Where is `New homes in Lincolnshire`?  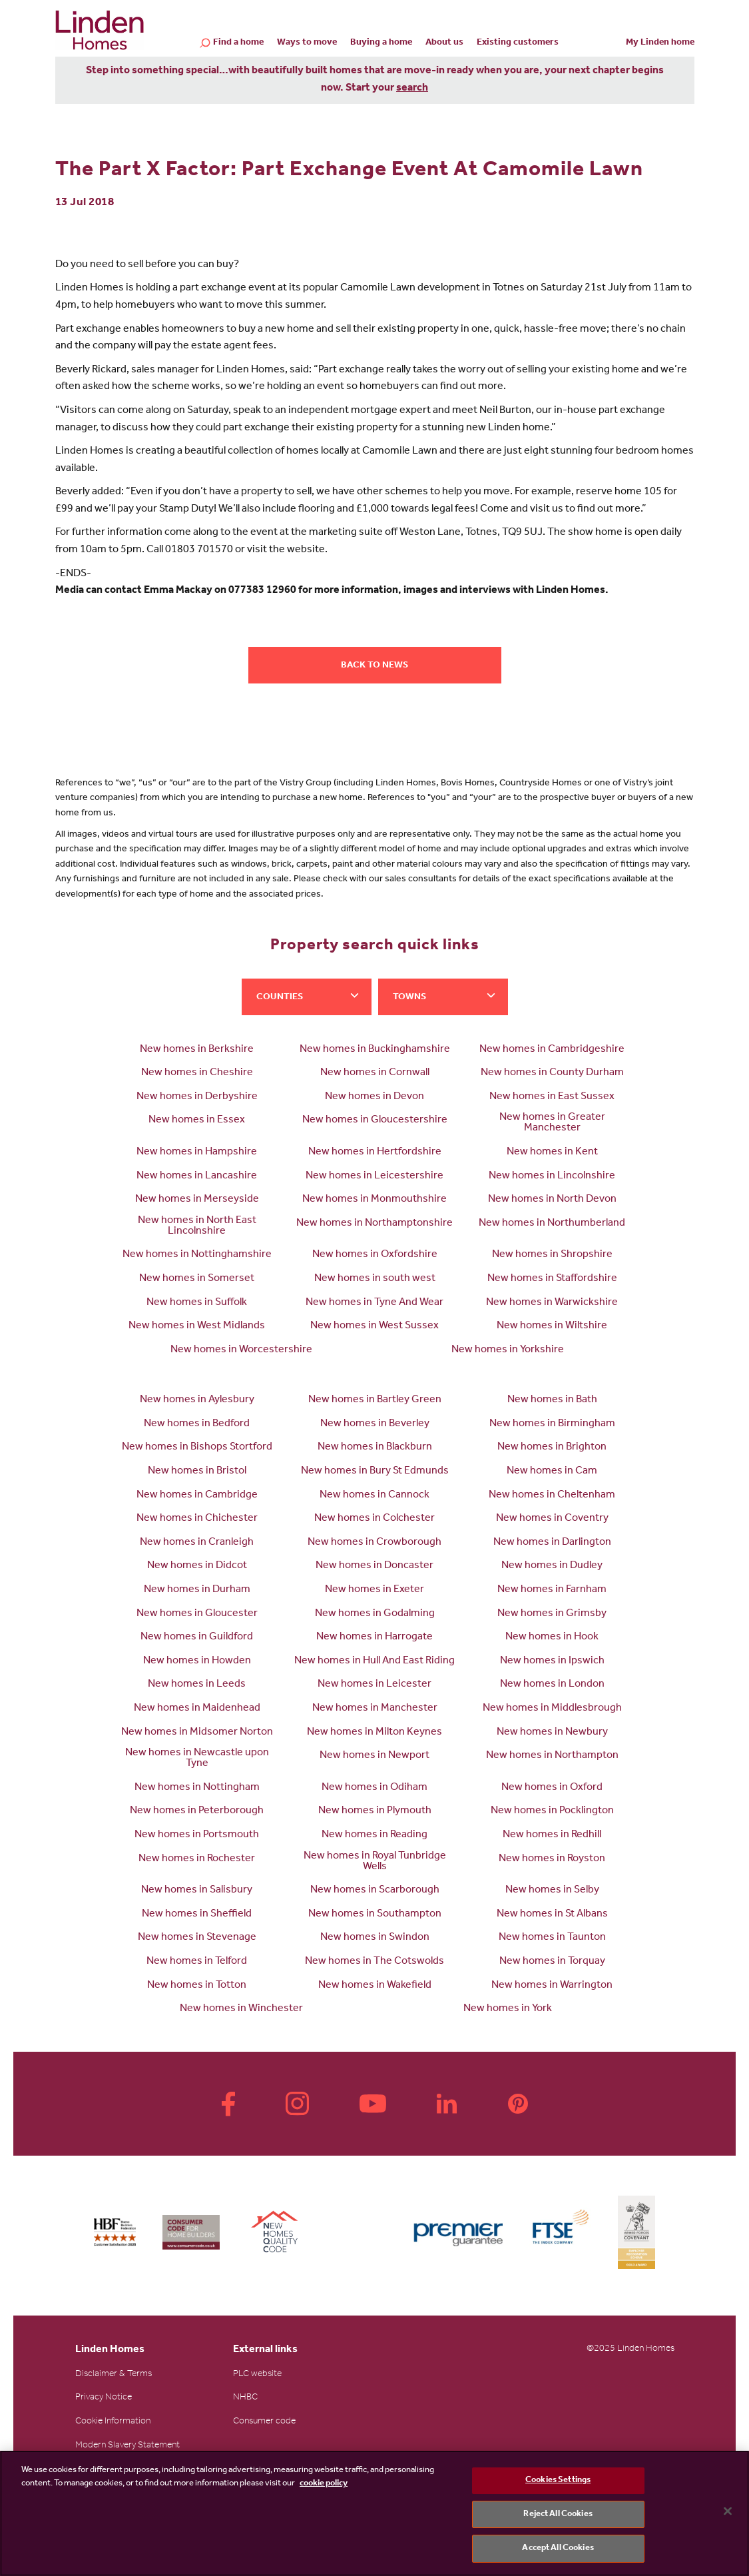
New homes in Lincolnshire is located at coordinates (552, 1176).